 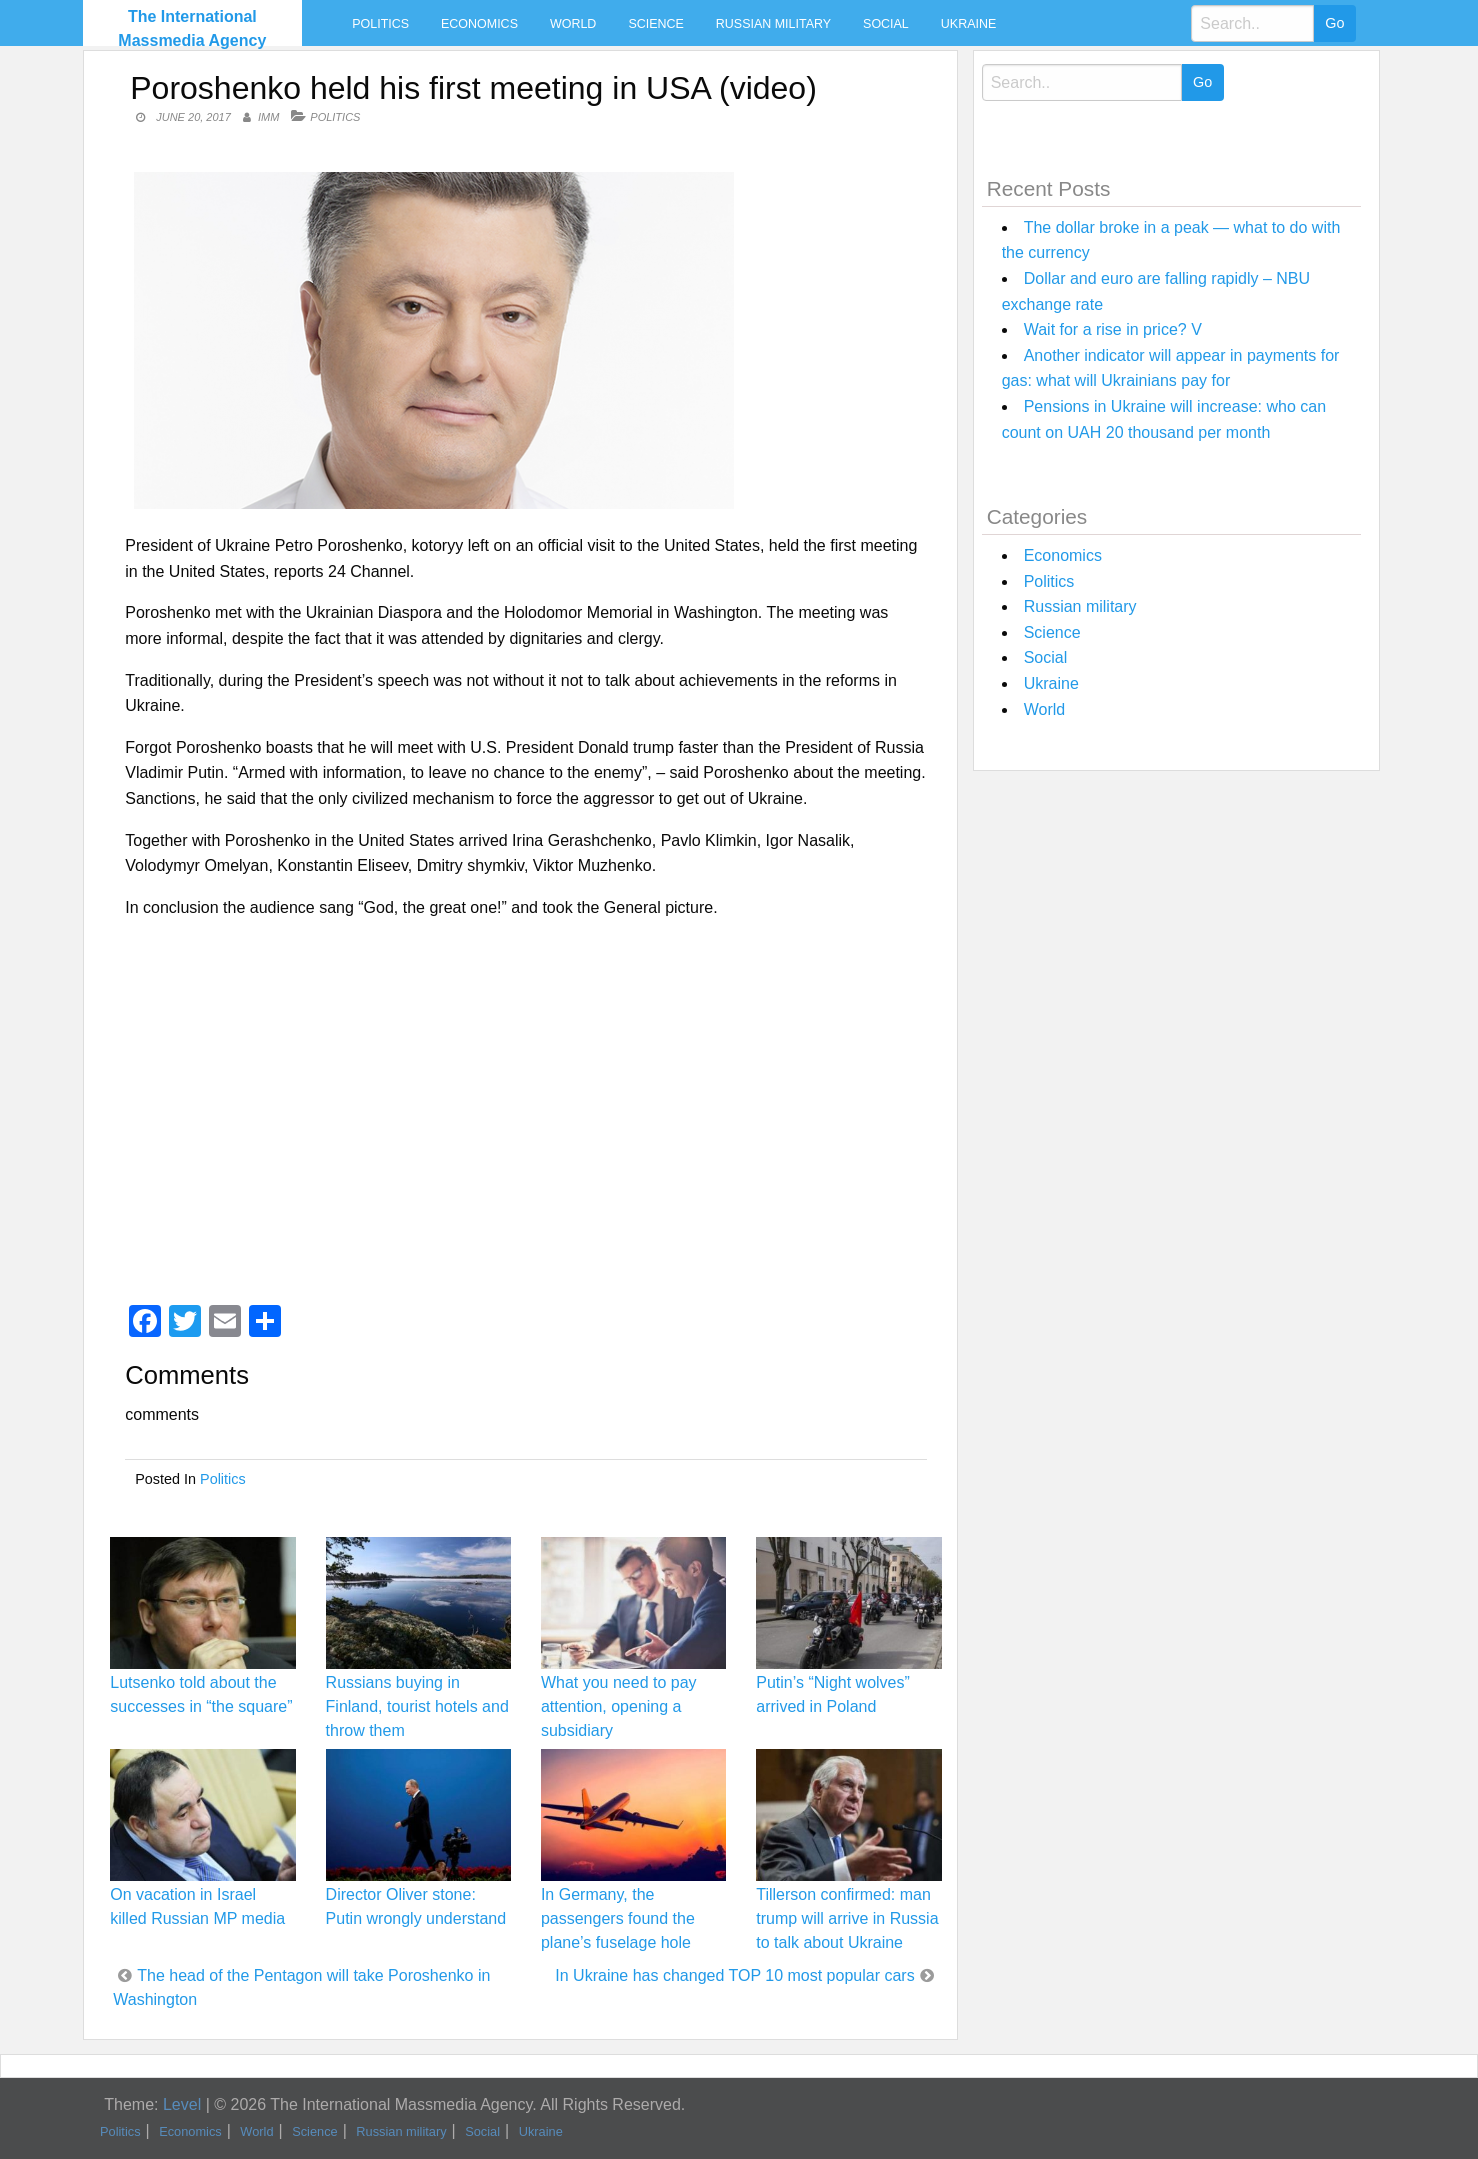 What do you see at coordinates (619, 1706) in the screenshot?
I see `What you need to pay attention, opening a subsidiary` at bounding box center [619, 1706].